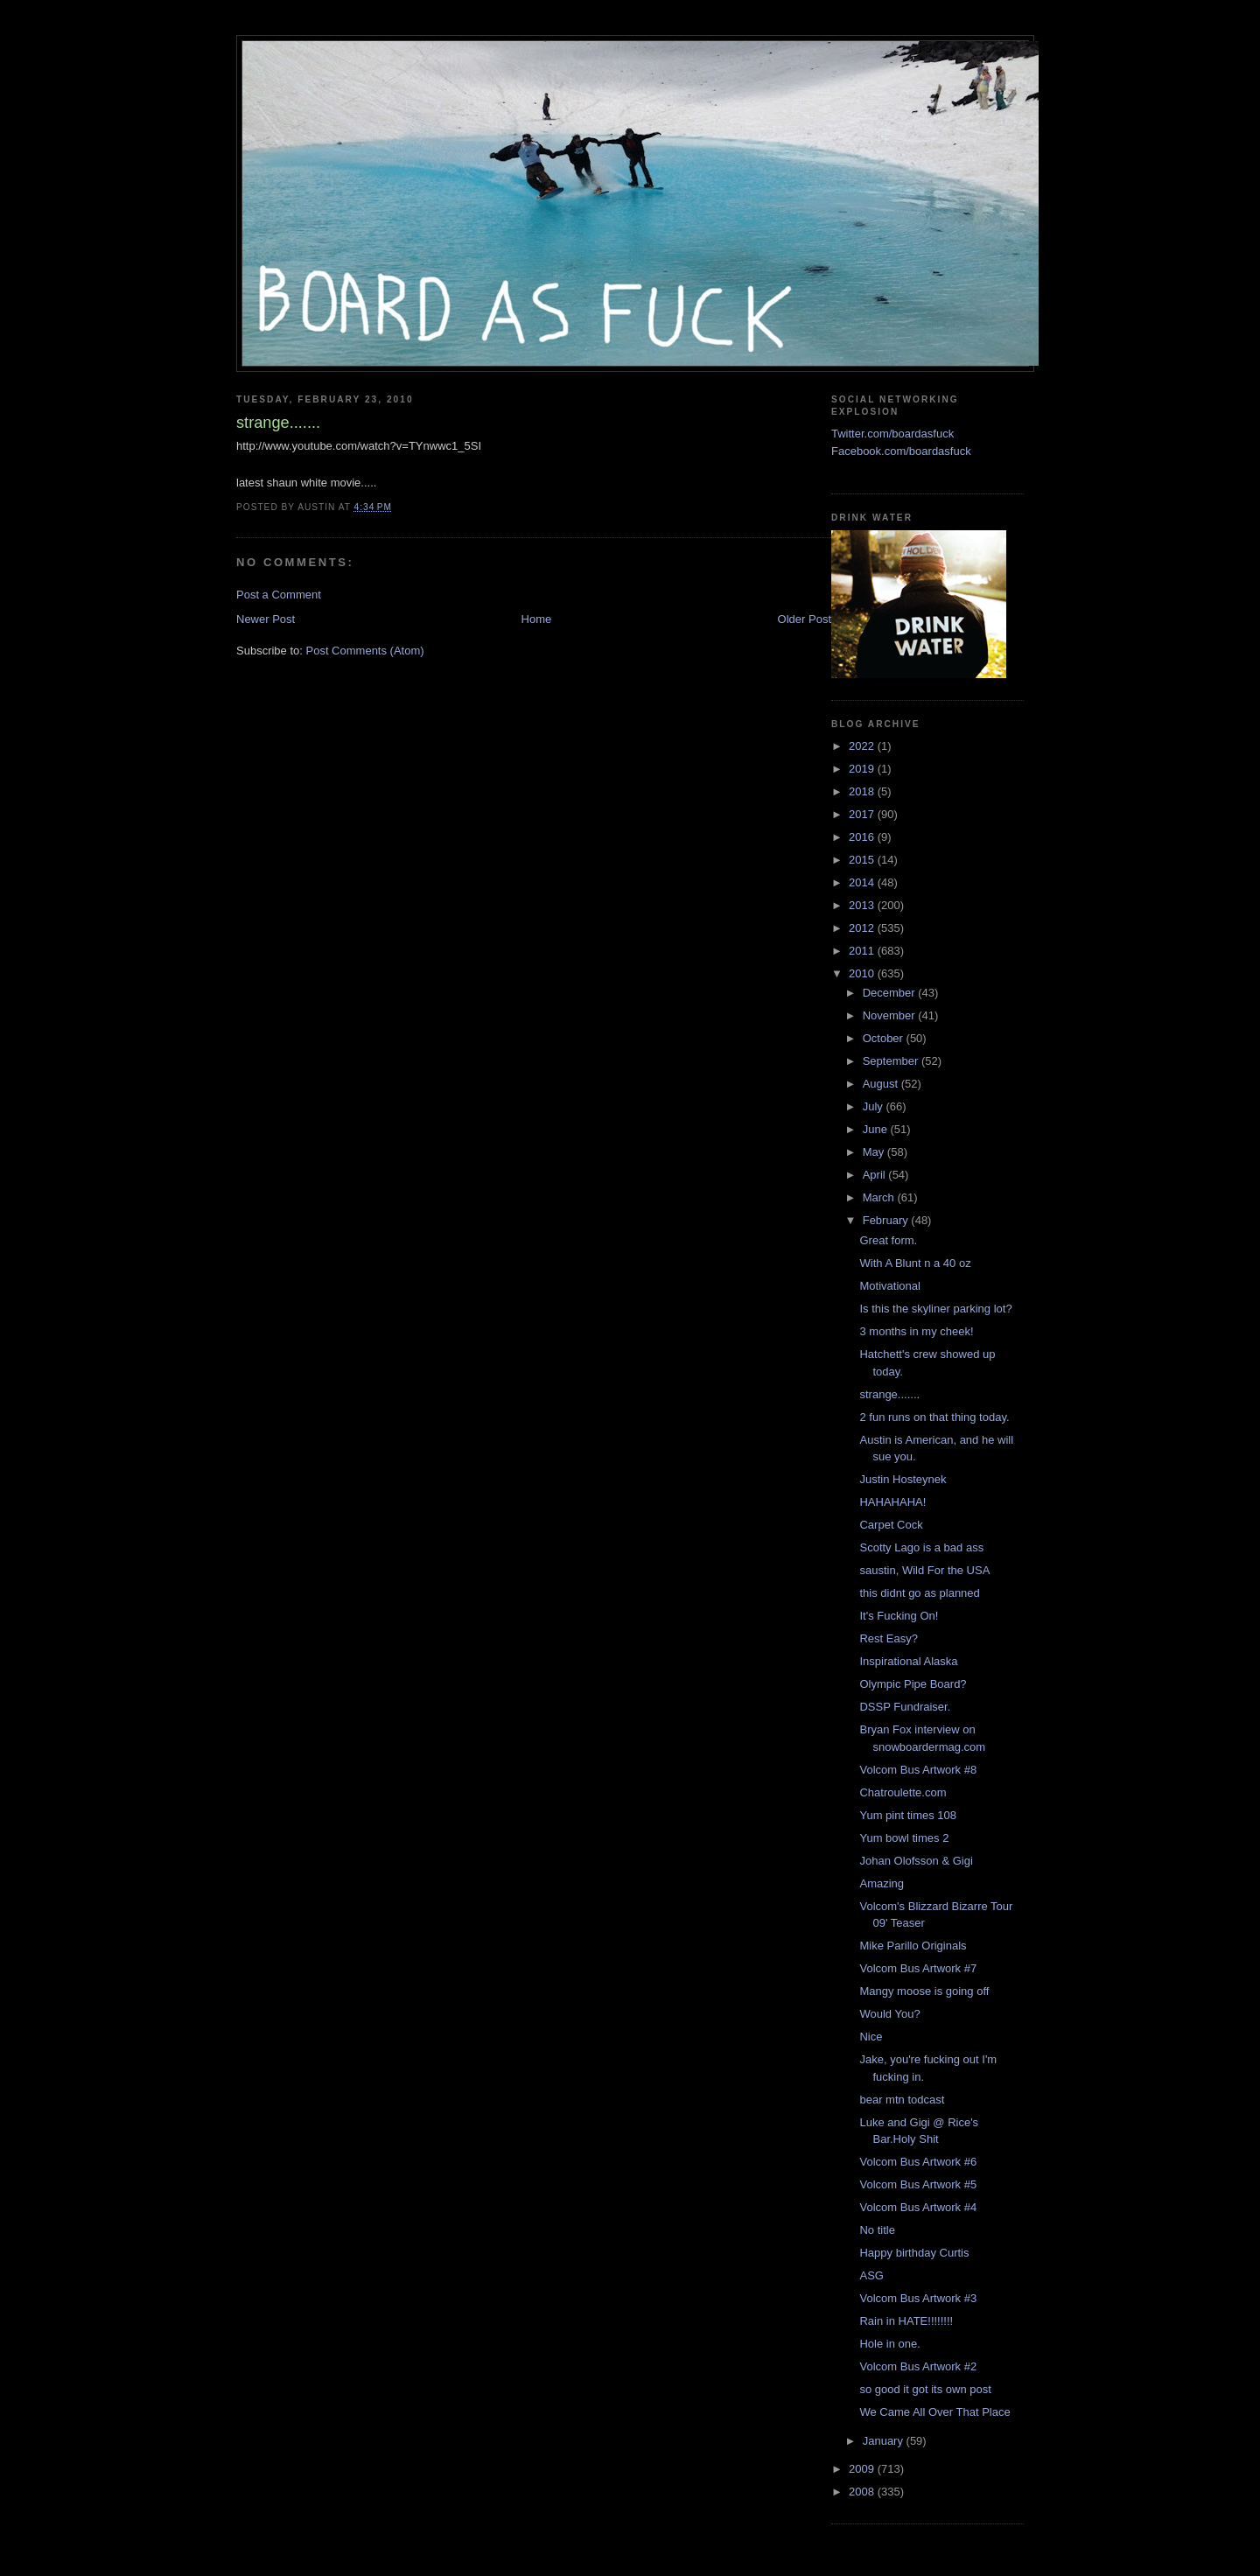  What do you see at coordinates (863, 2491) in the screenshot?
I see `2008` at bounding box center [863, 2491].